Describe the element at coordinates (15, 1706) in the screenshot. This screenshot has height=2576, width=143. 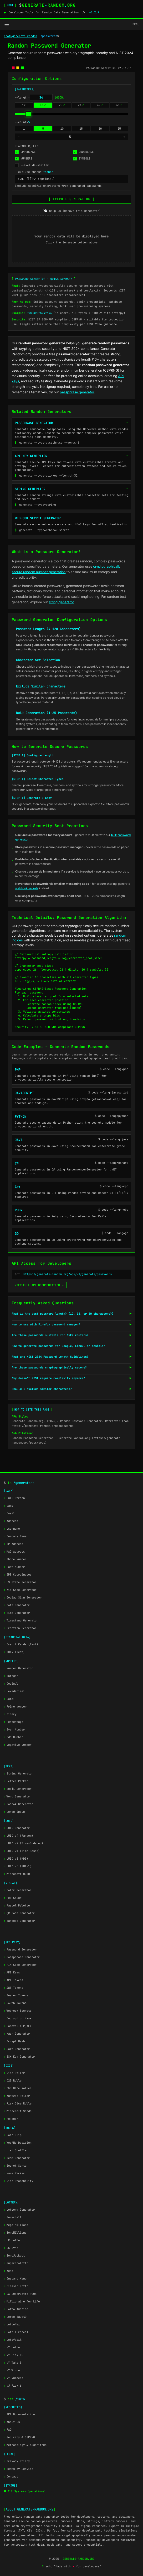
I see `Prime Number` at that location.